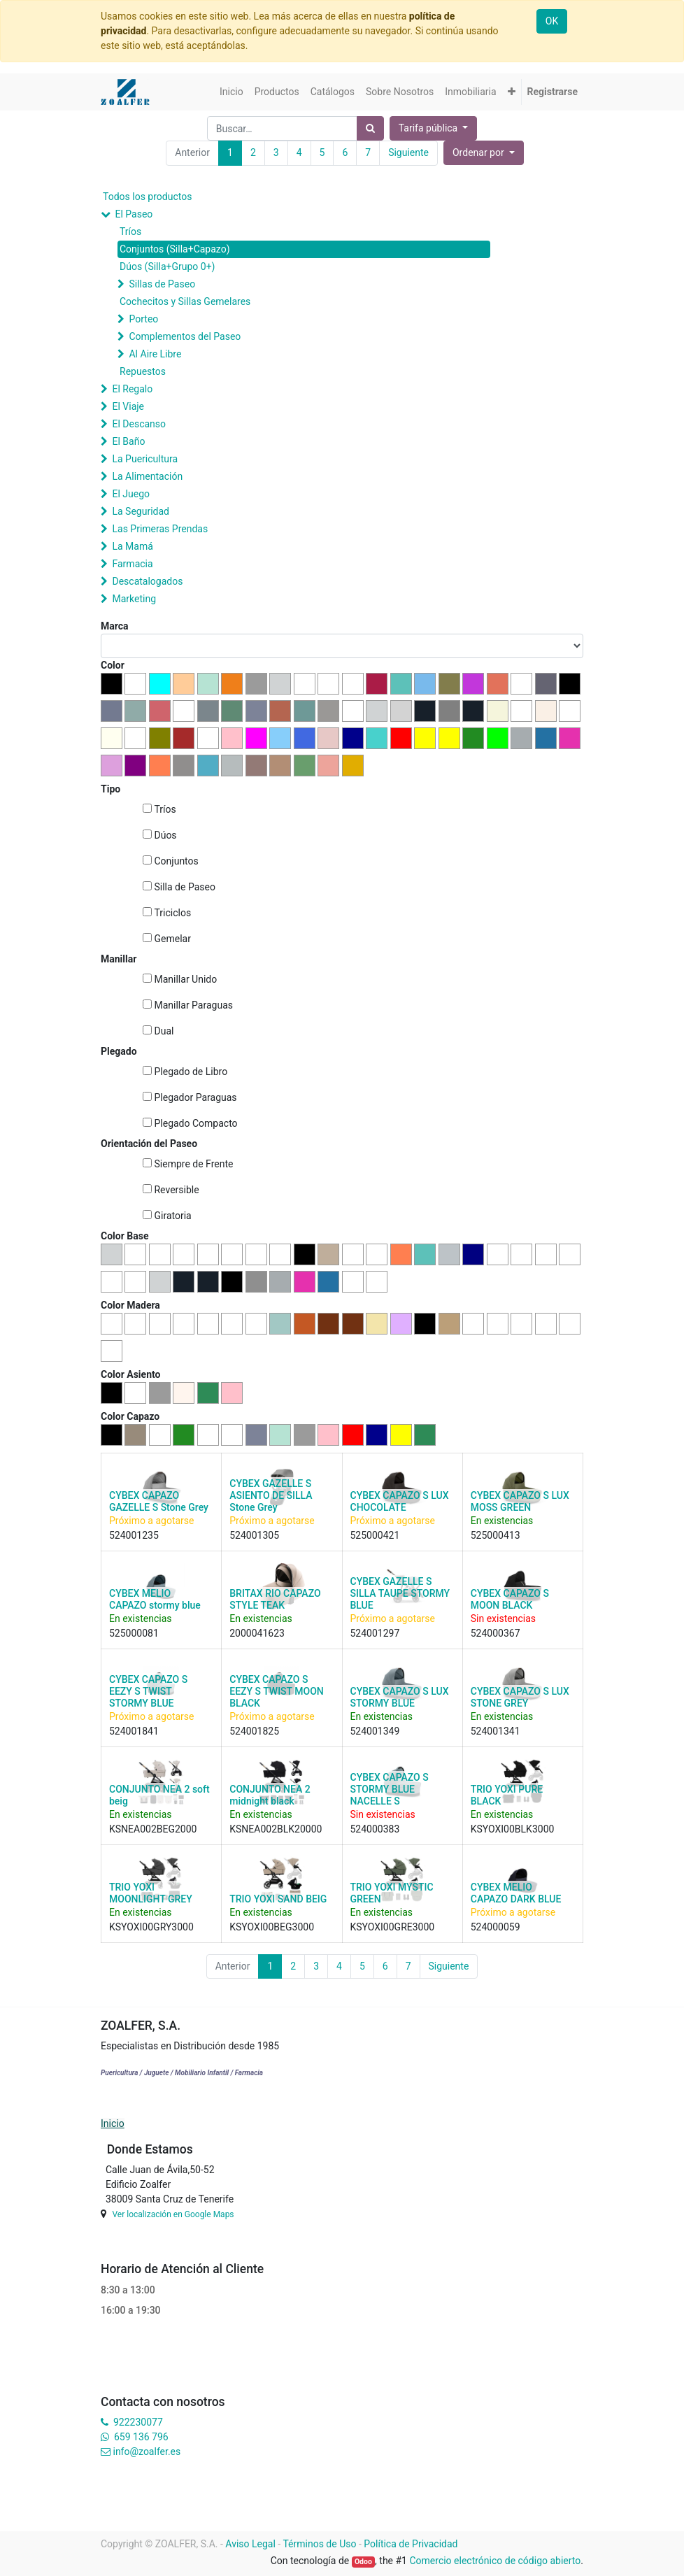  I want to click on Marketing, so click(134, 598).